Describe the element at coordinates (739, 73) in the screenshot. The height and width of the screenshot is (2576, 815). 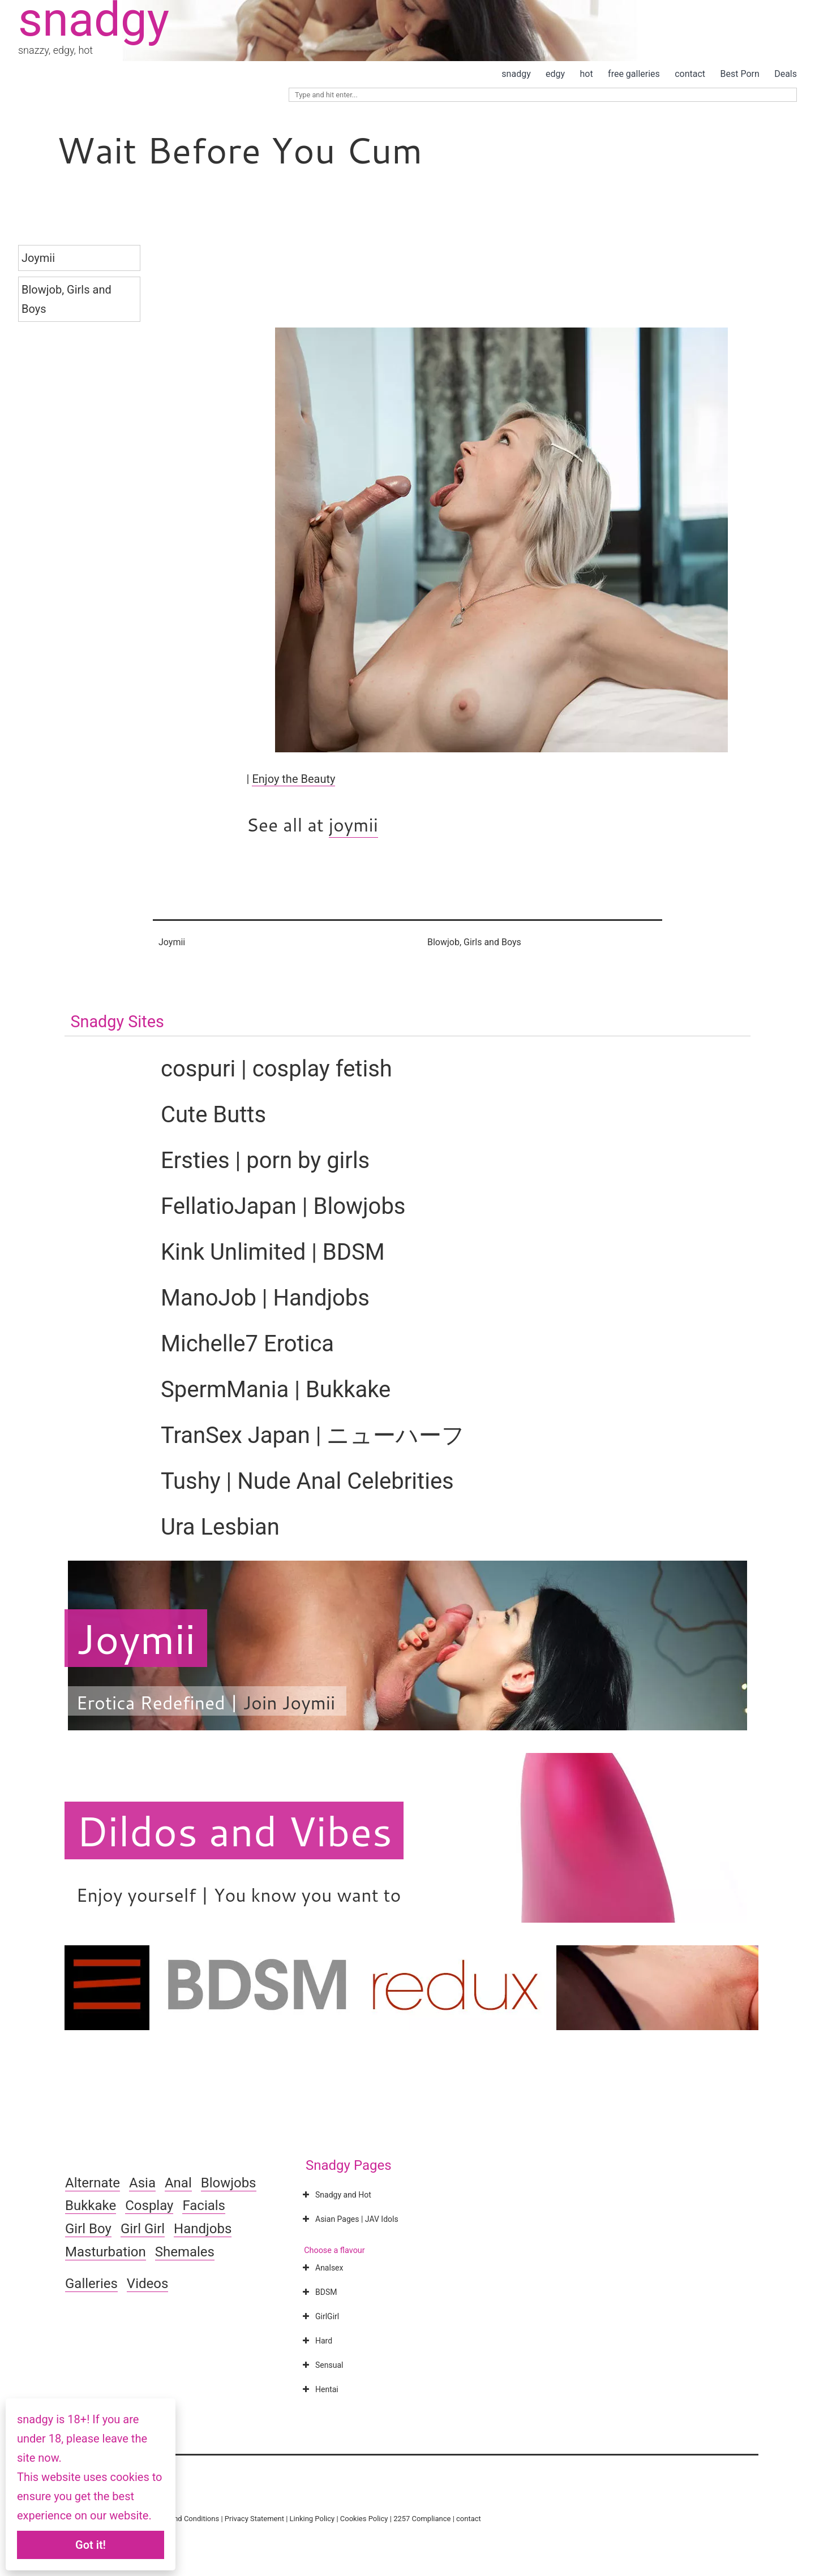
I see `Best Porn` at that location.